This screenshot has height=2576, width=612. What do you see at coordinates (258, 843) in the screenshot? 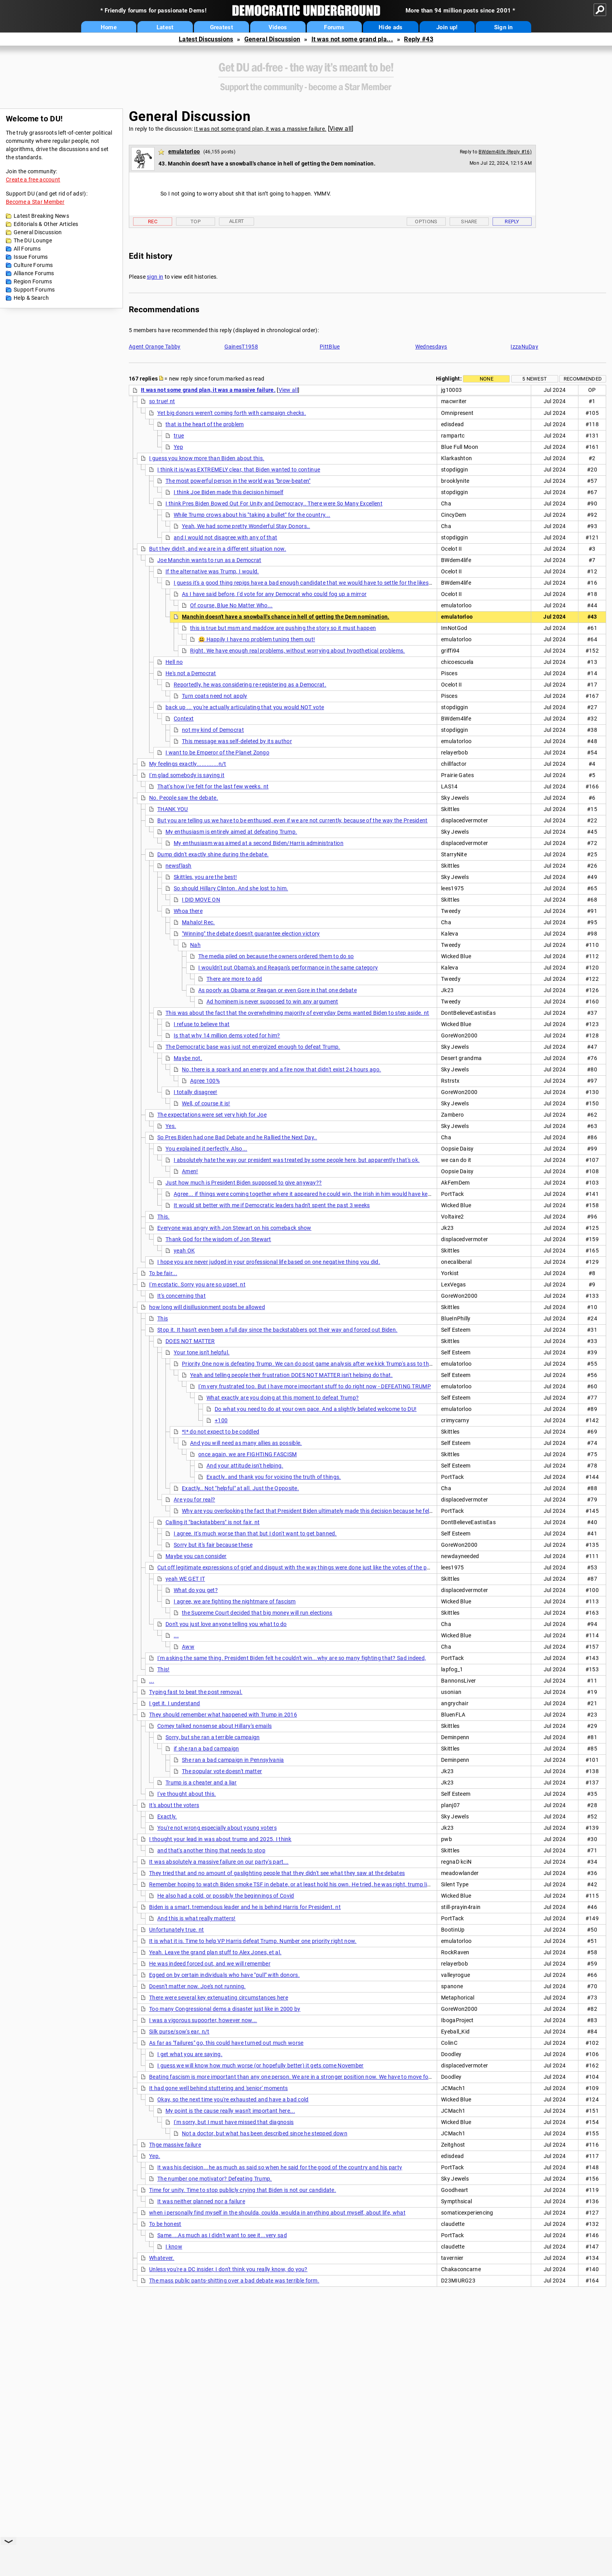
I see `My enthusiasm was aimed at a second Biden/Harris administration` at bounding box center [258, 843].